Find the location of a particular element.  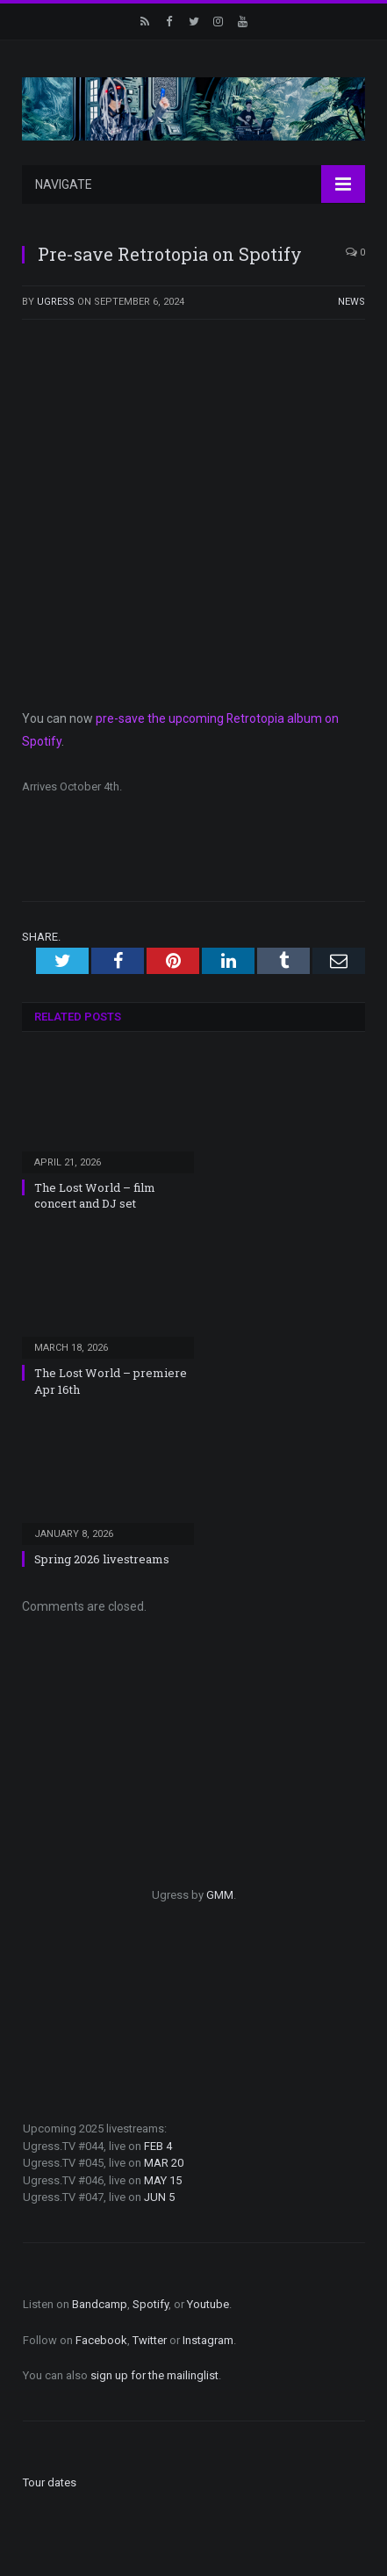

News is located at coordinates (351, 301).